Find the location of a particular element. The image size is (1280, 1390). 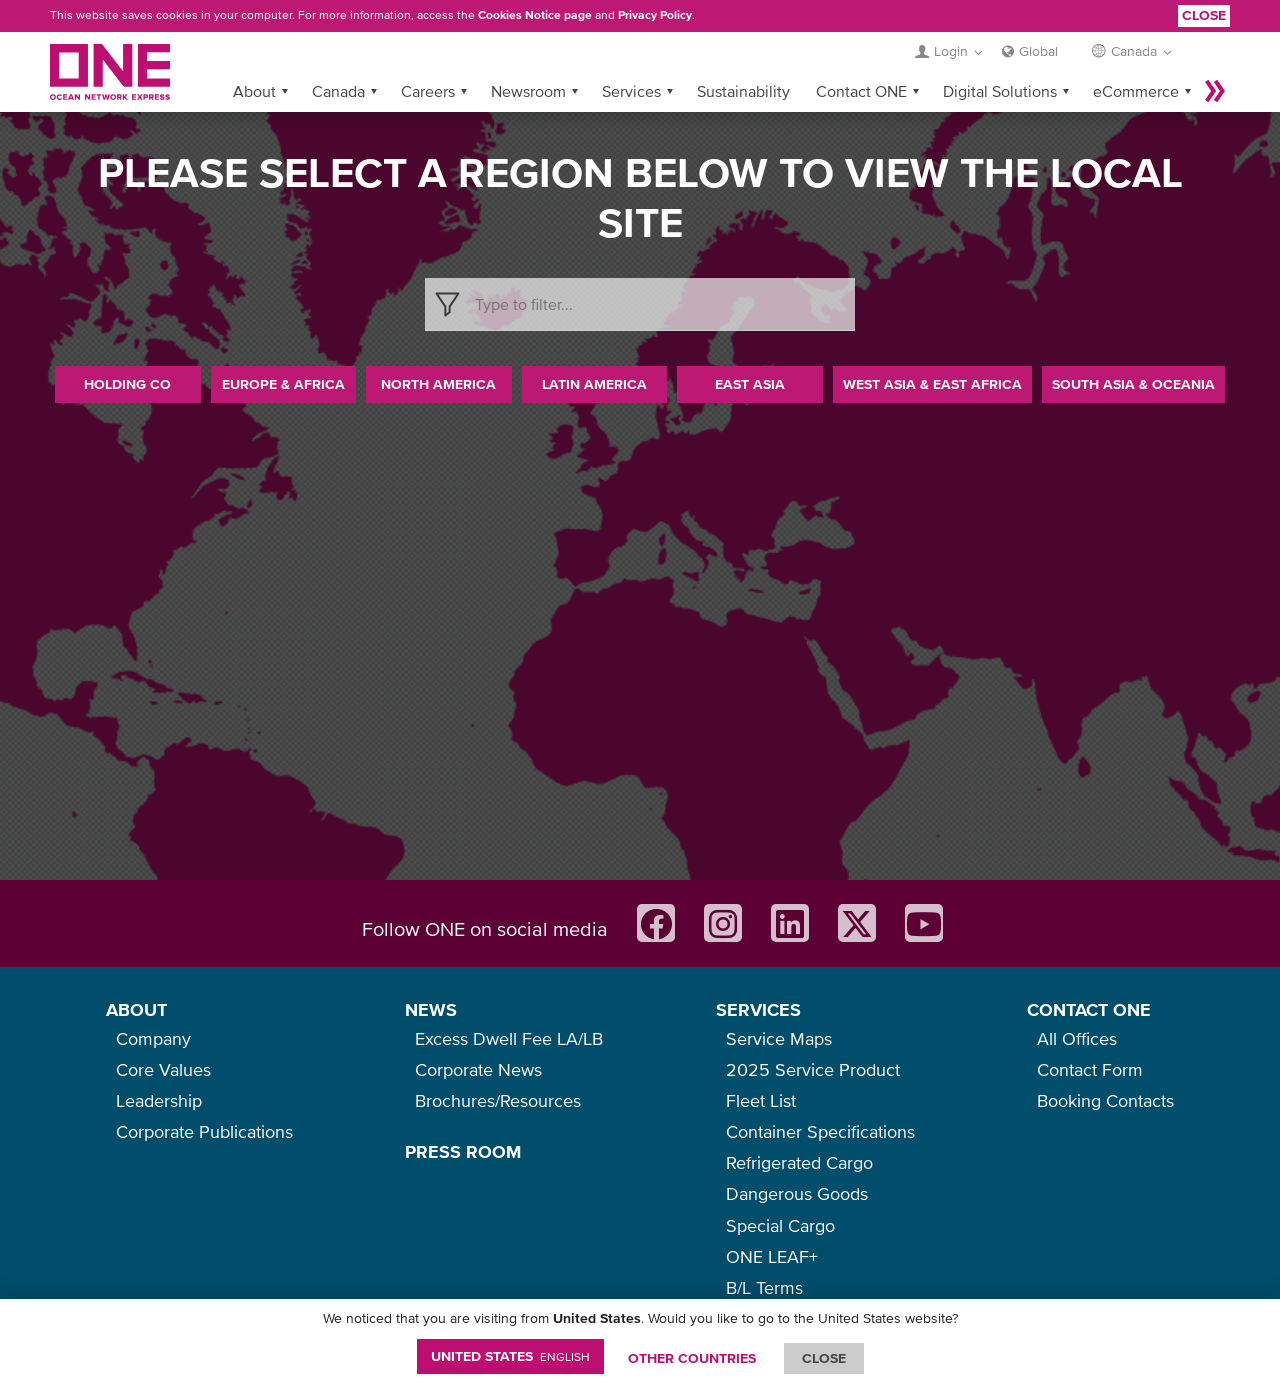

CONTACT ONE is located at coordinates (1089, 1009).